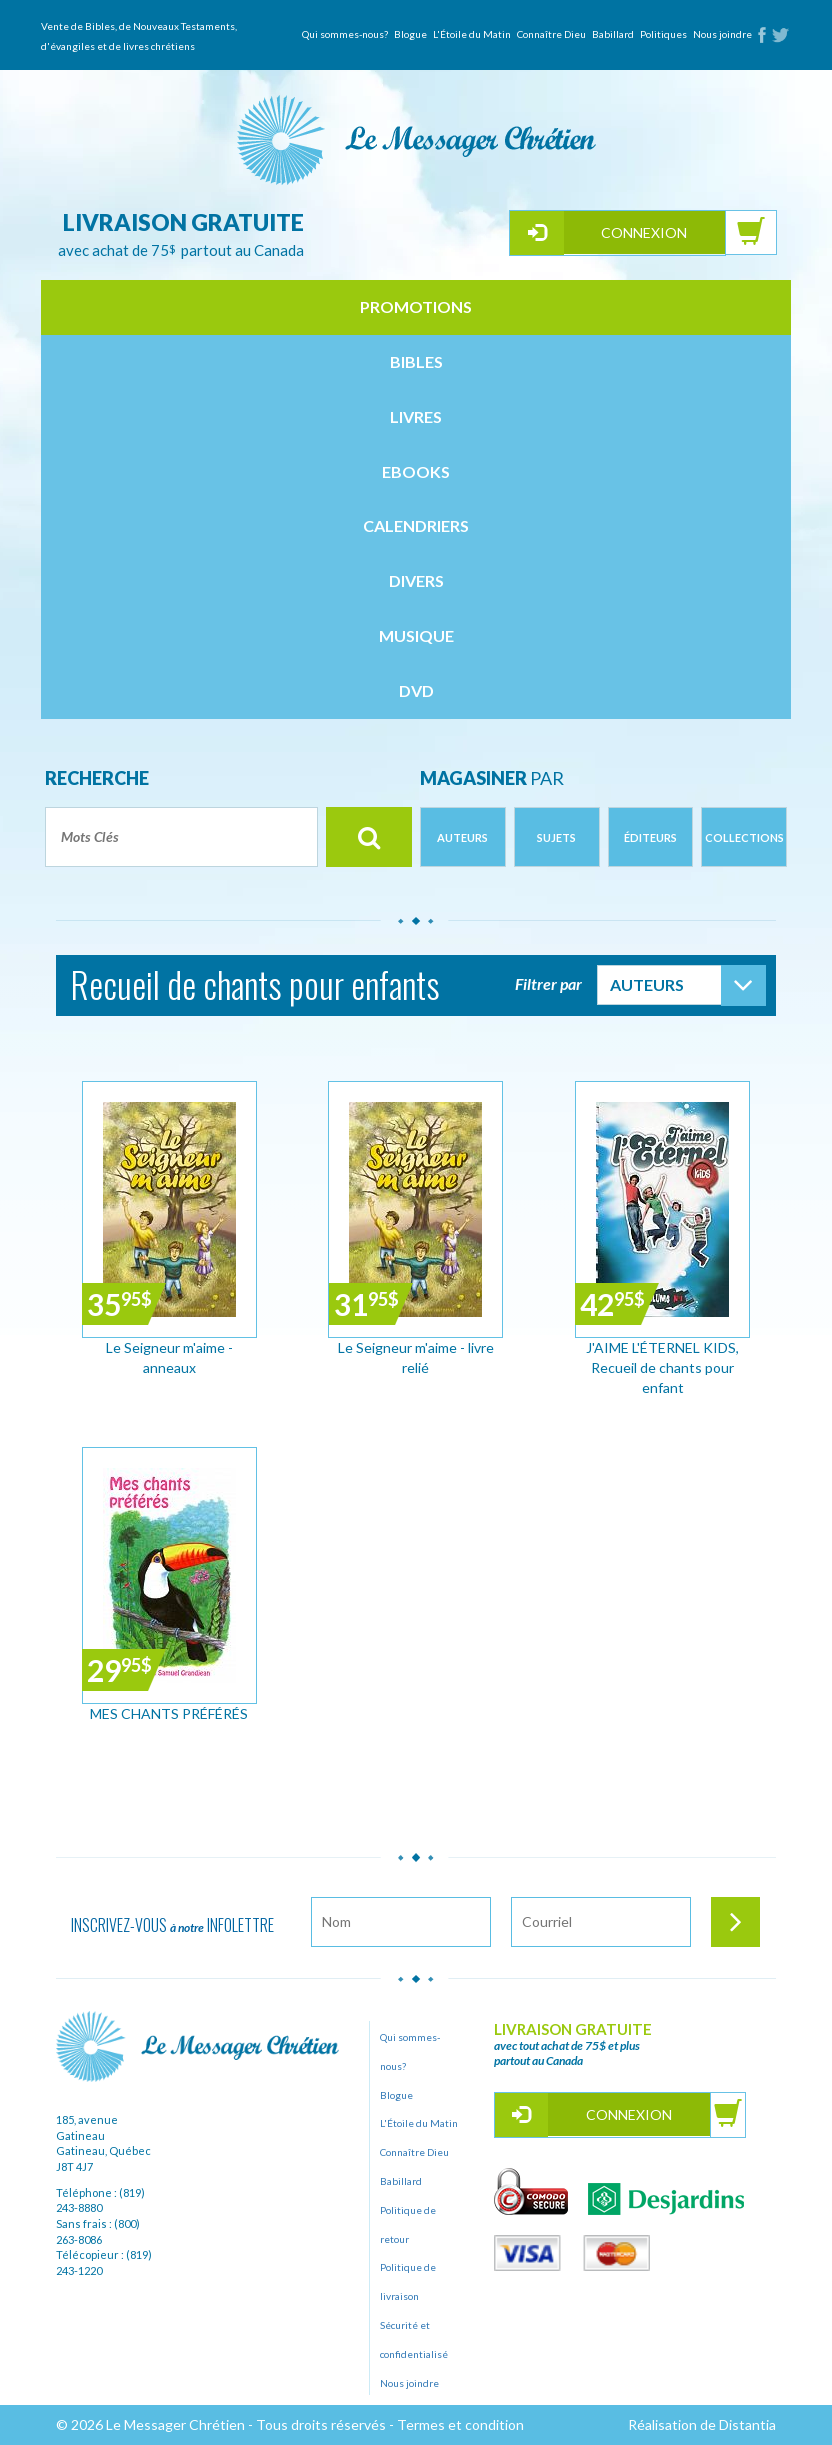 Image resolution: width=832 pixels, height=2445 pixels. Describe the element at coordinates (613, 34) in the screenshot. I see `Babillard` at that location.